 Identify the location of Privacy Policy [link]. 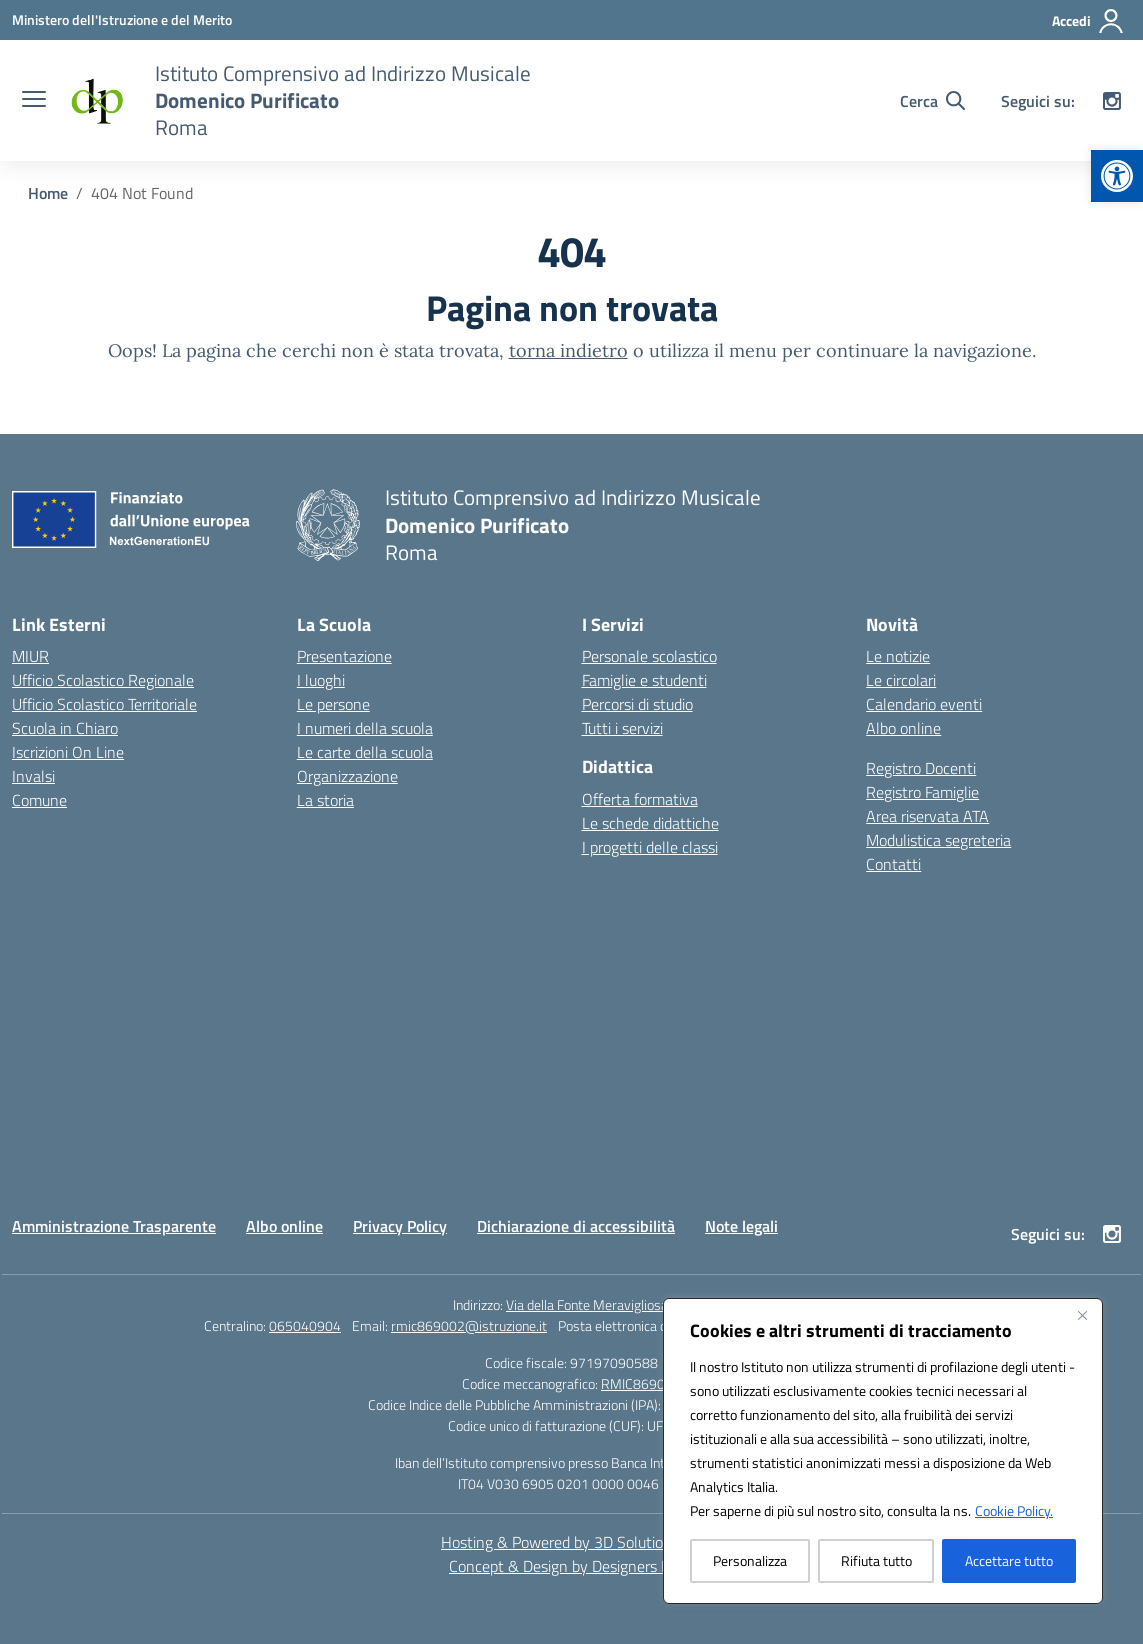
(400, 1226).